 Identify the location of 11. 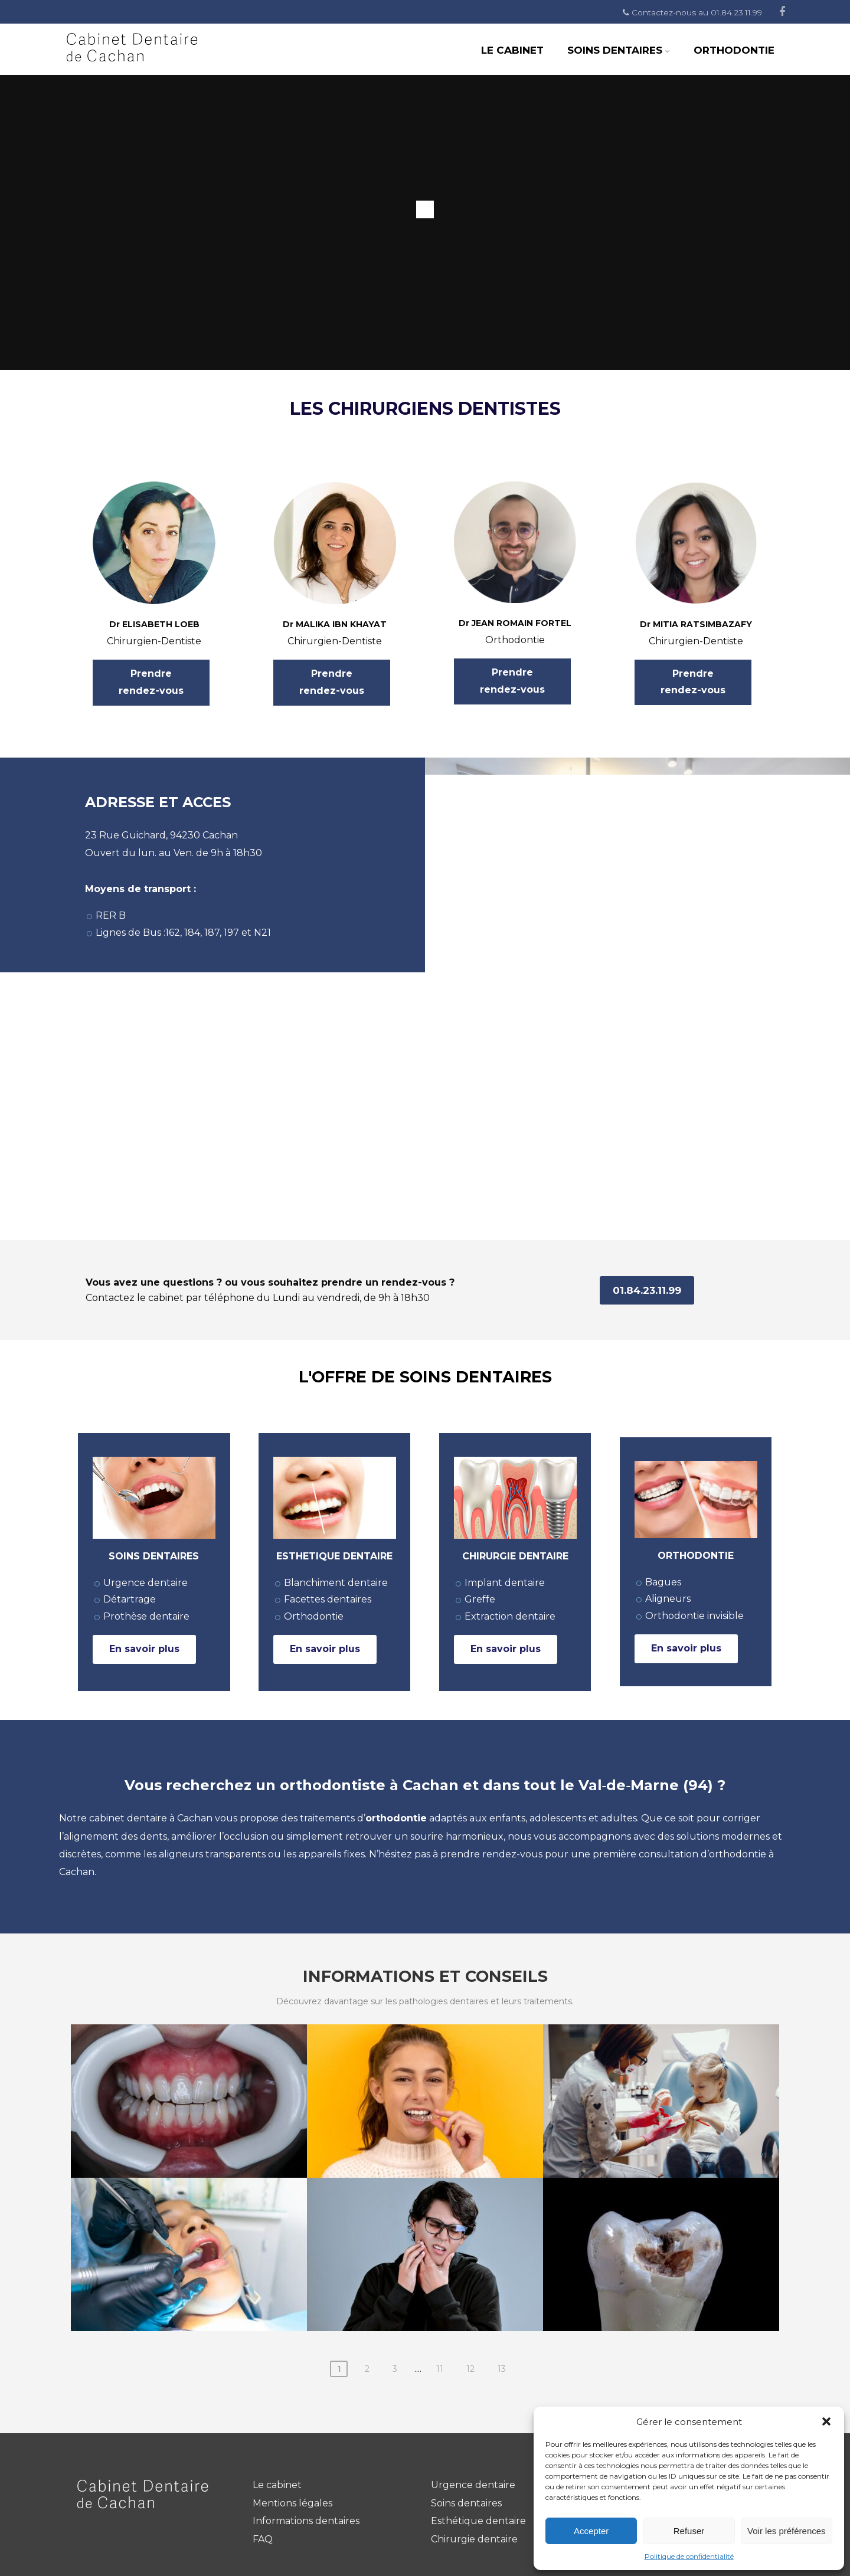
(439, 2369).